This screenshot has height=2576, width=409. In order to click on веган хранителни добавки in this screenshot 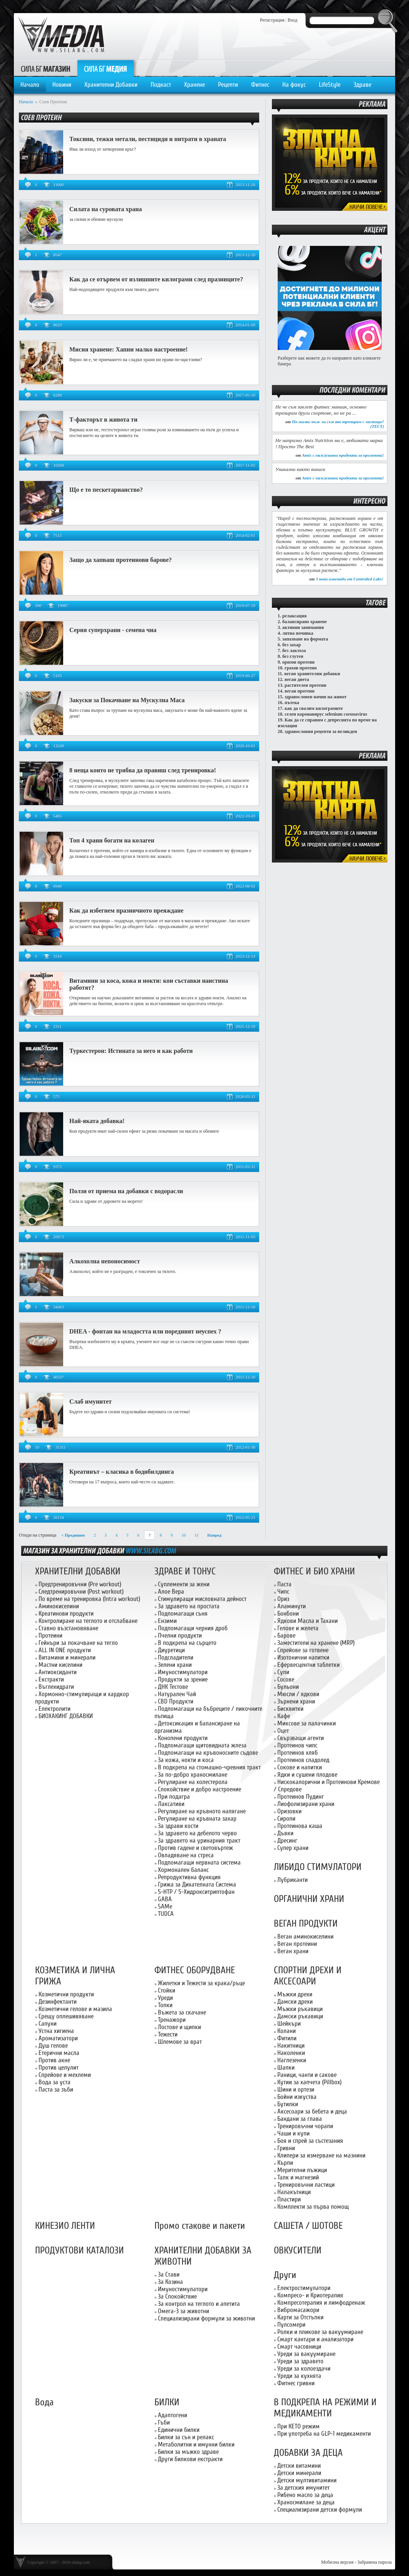, I will do `click(312, 673)`.